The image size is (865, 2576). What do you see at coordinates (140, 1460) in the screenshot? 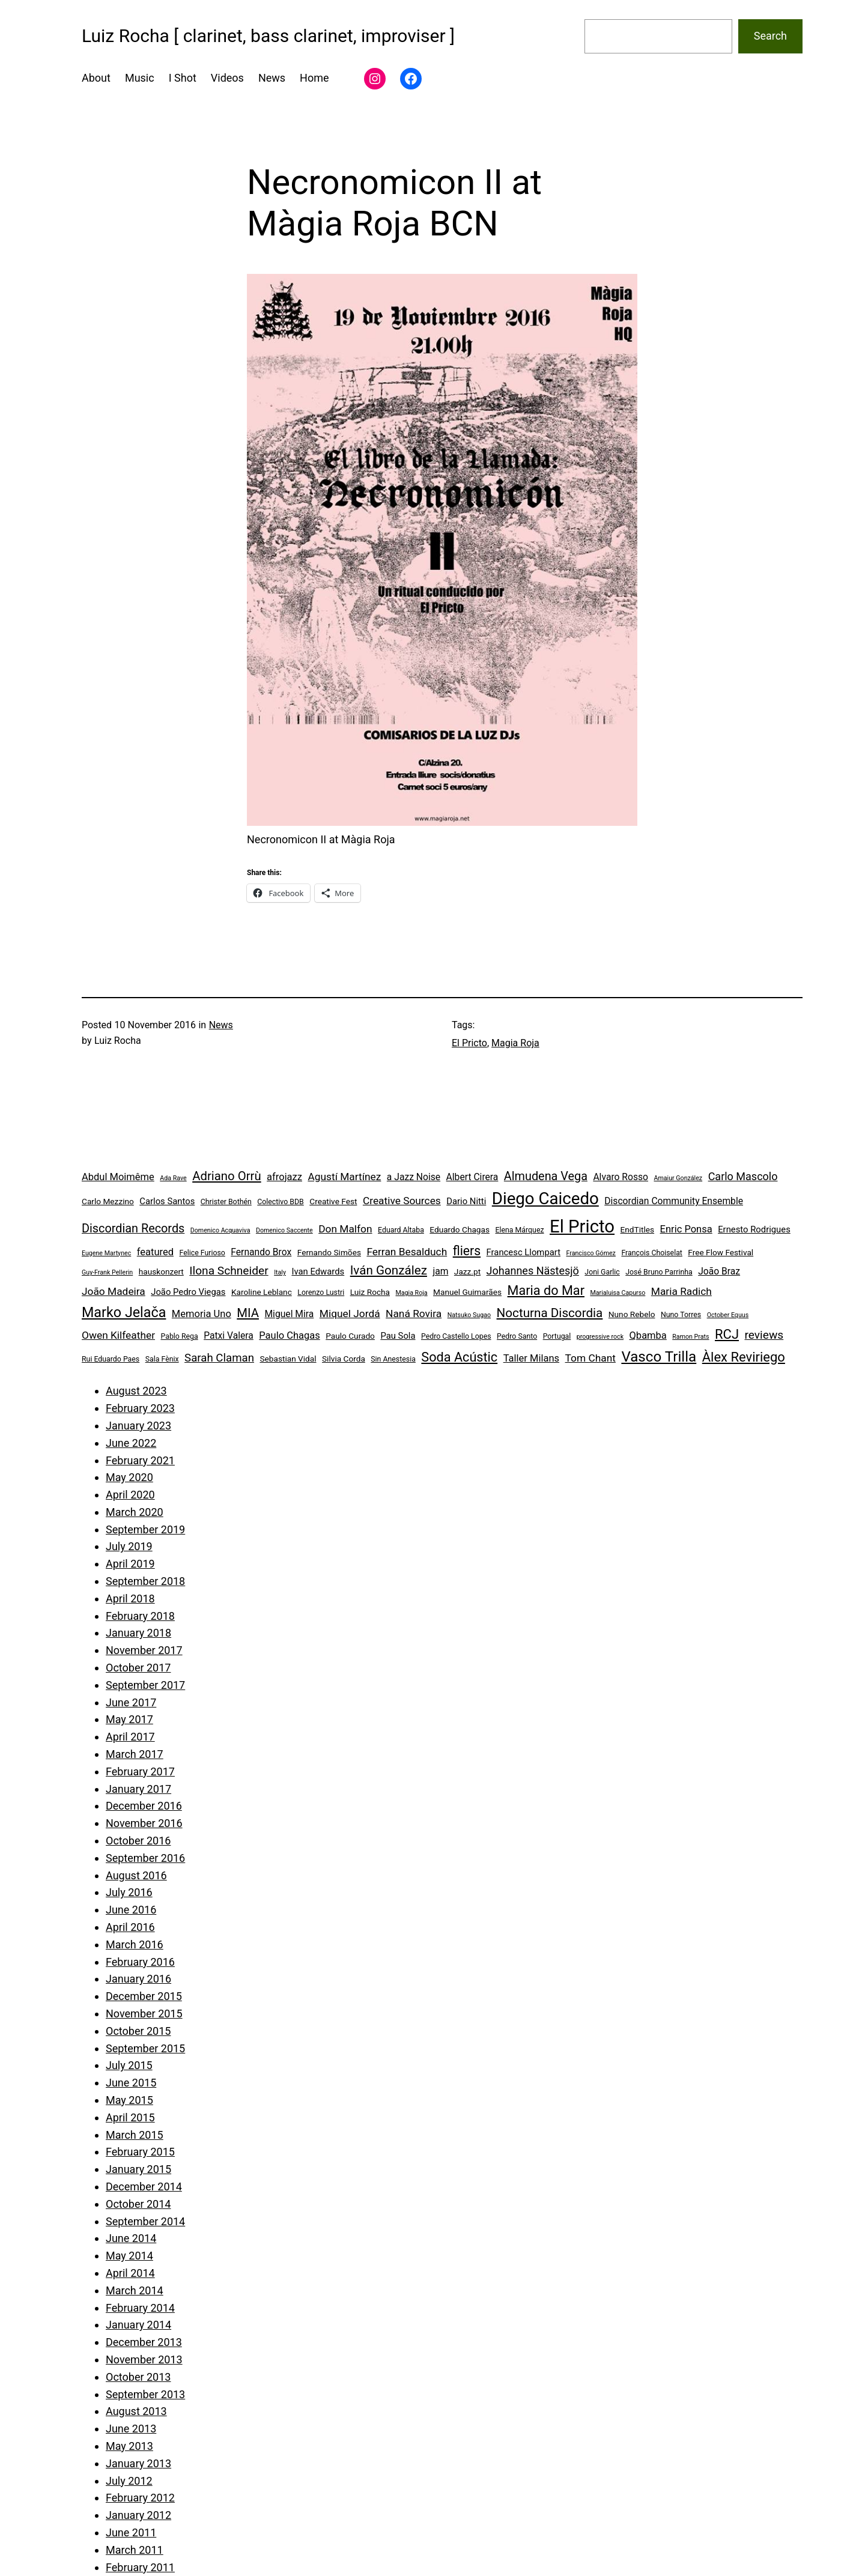
I see `February 2021` at bounding box center [140, 1460].